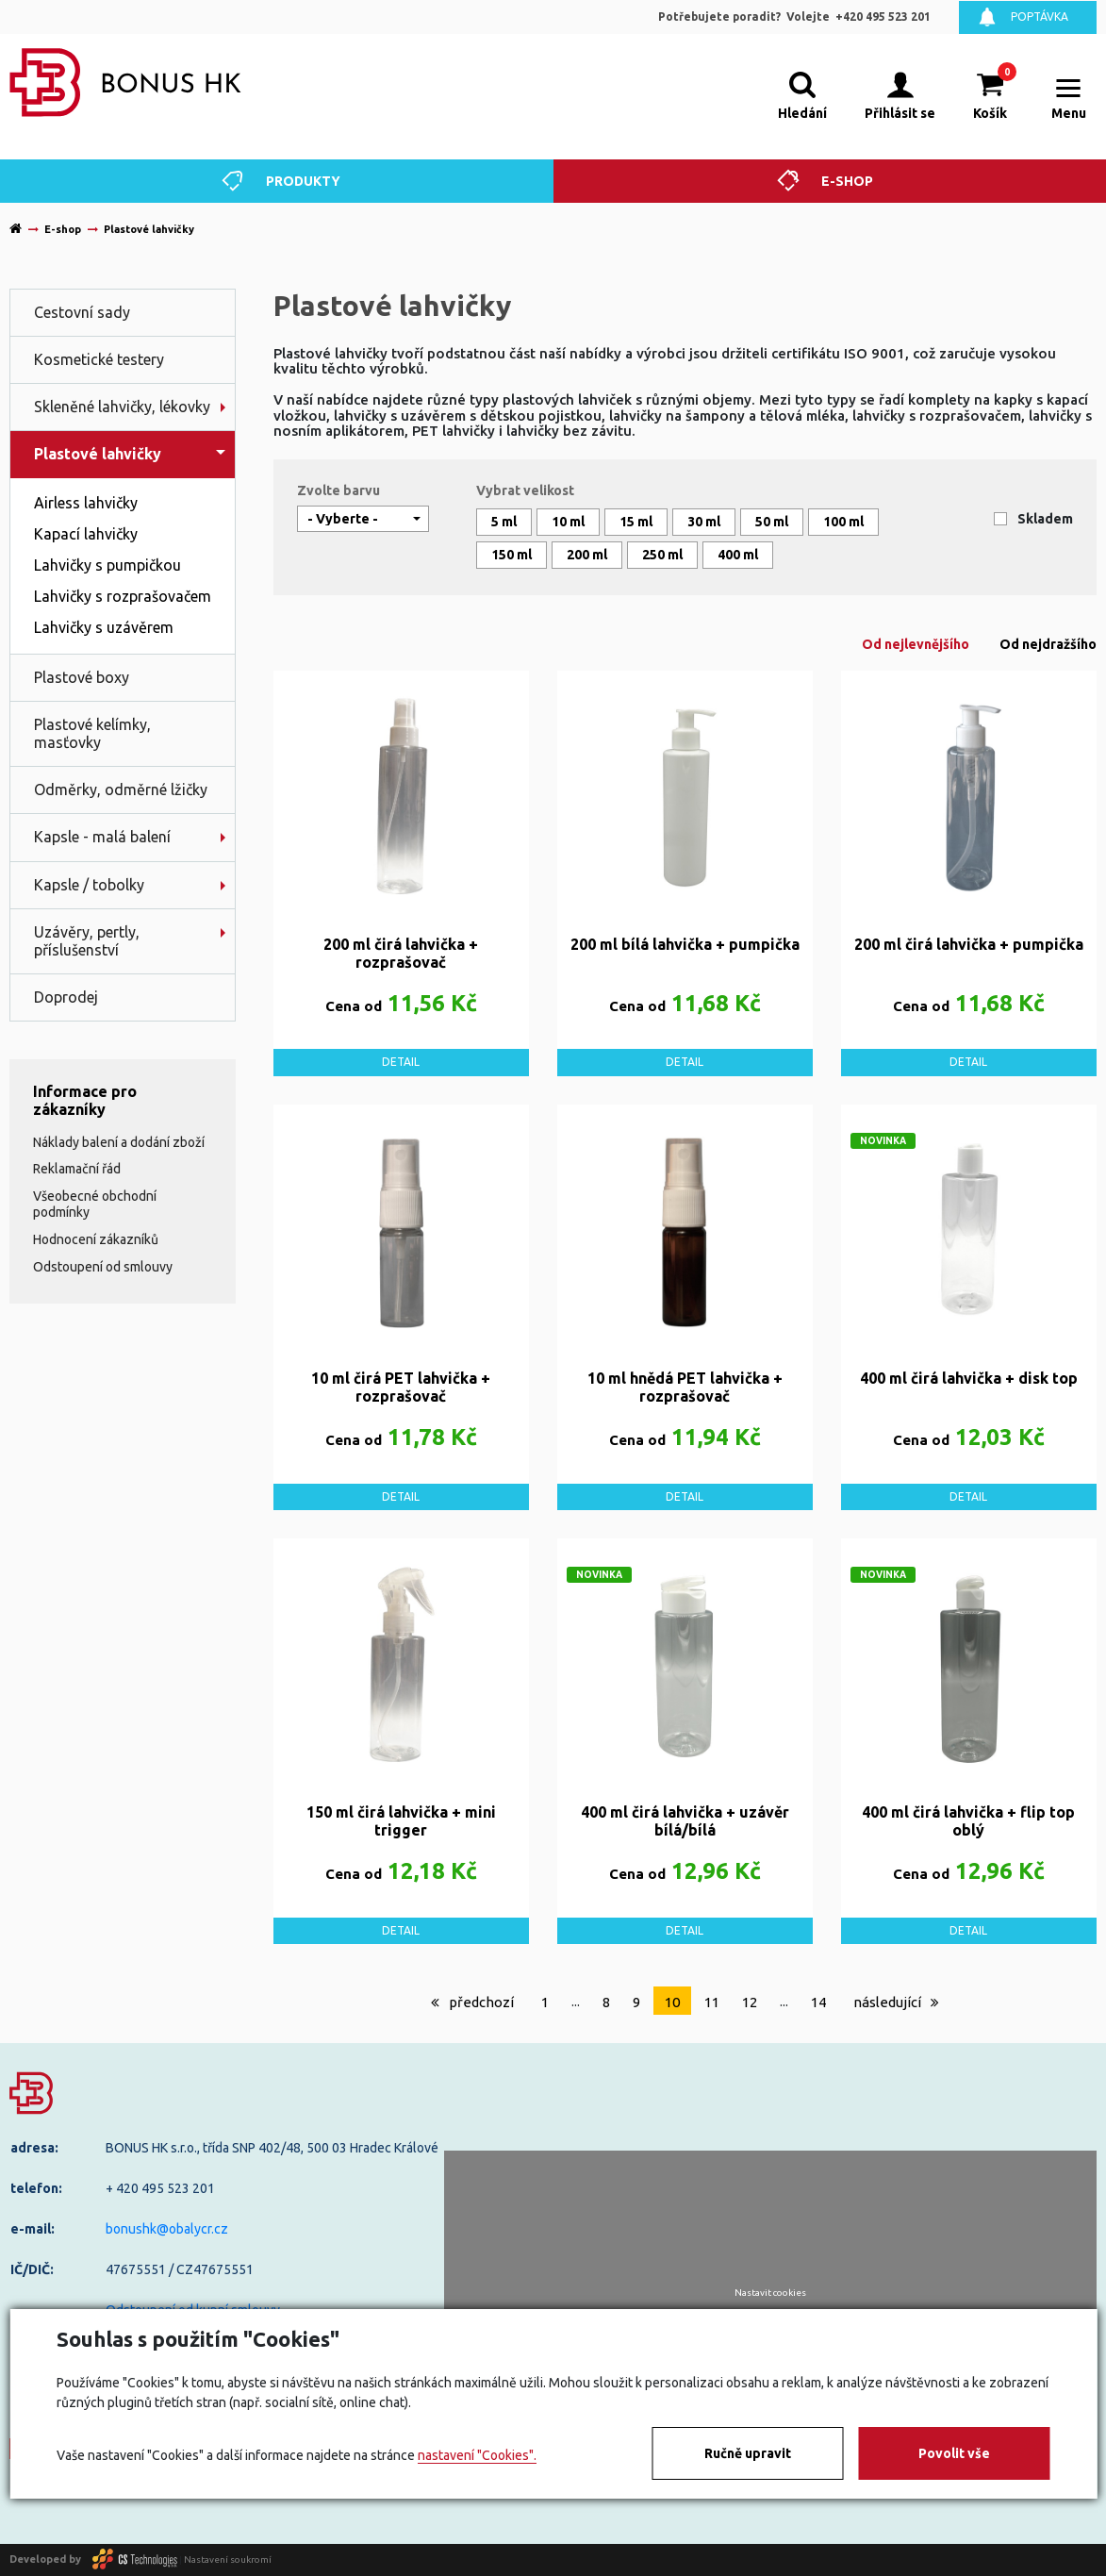 The height and width of the screenshot is (2576, 1106). What do you see at coordinates (896, 2002) in the screenshot?
I see `následující` at bounding box center [896, 2002].